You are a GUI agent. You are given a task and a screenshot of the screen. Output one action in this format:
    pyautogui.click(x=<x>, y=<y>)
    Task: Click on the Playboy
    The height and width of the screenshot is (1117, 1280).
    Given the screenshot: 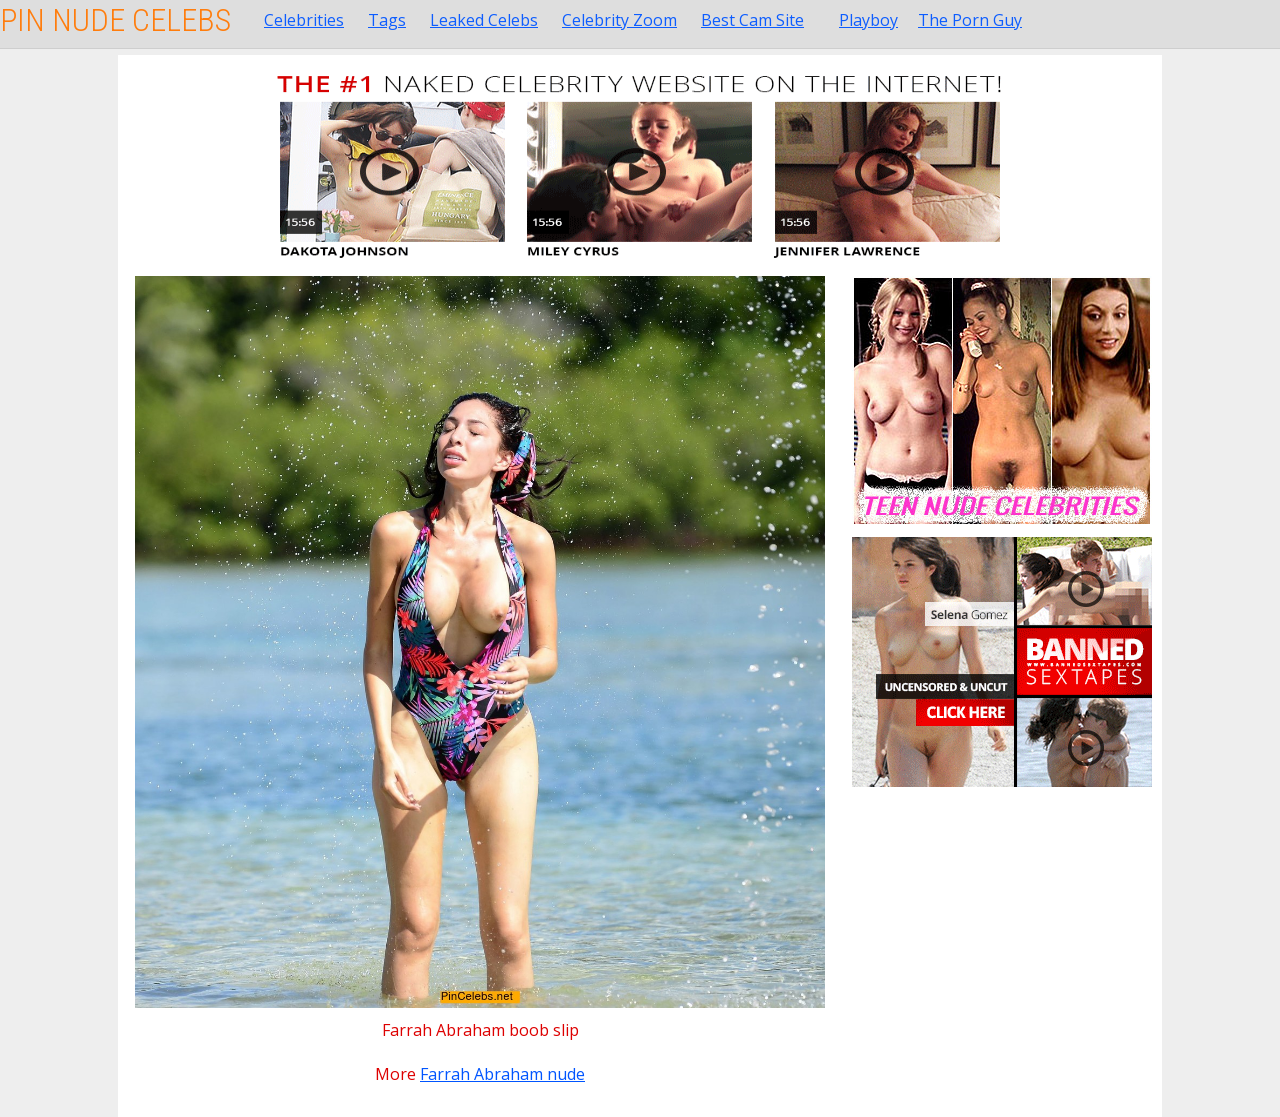 What is the action you would take?
    pyautogui.click(x=868, y=20)
    